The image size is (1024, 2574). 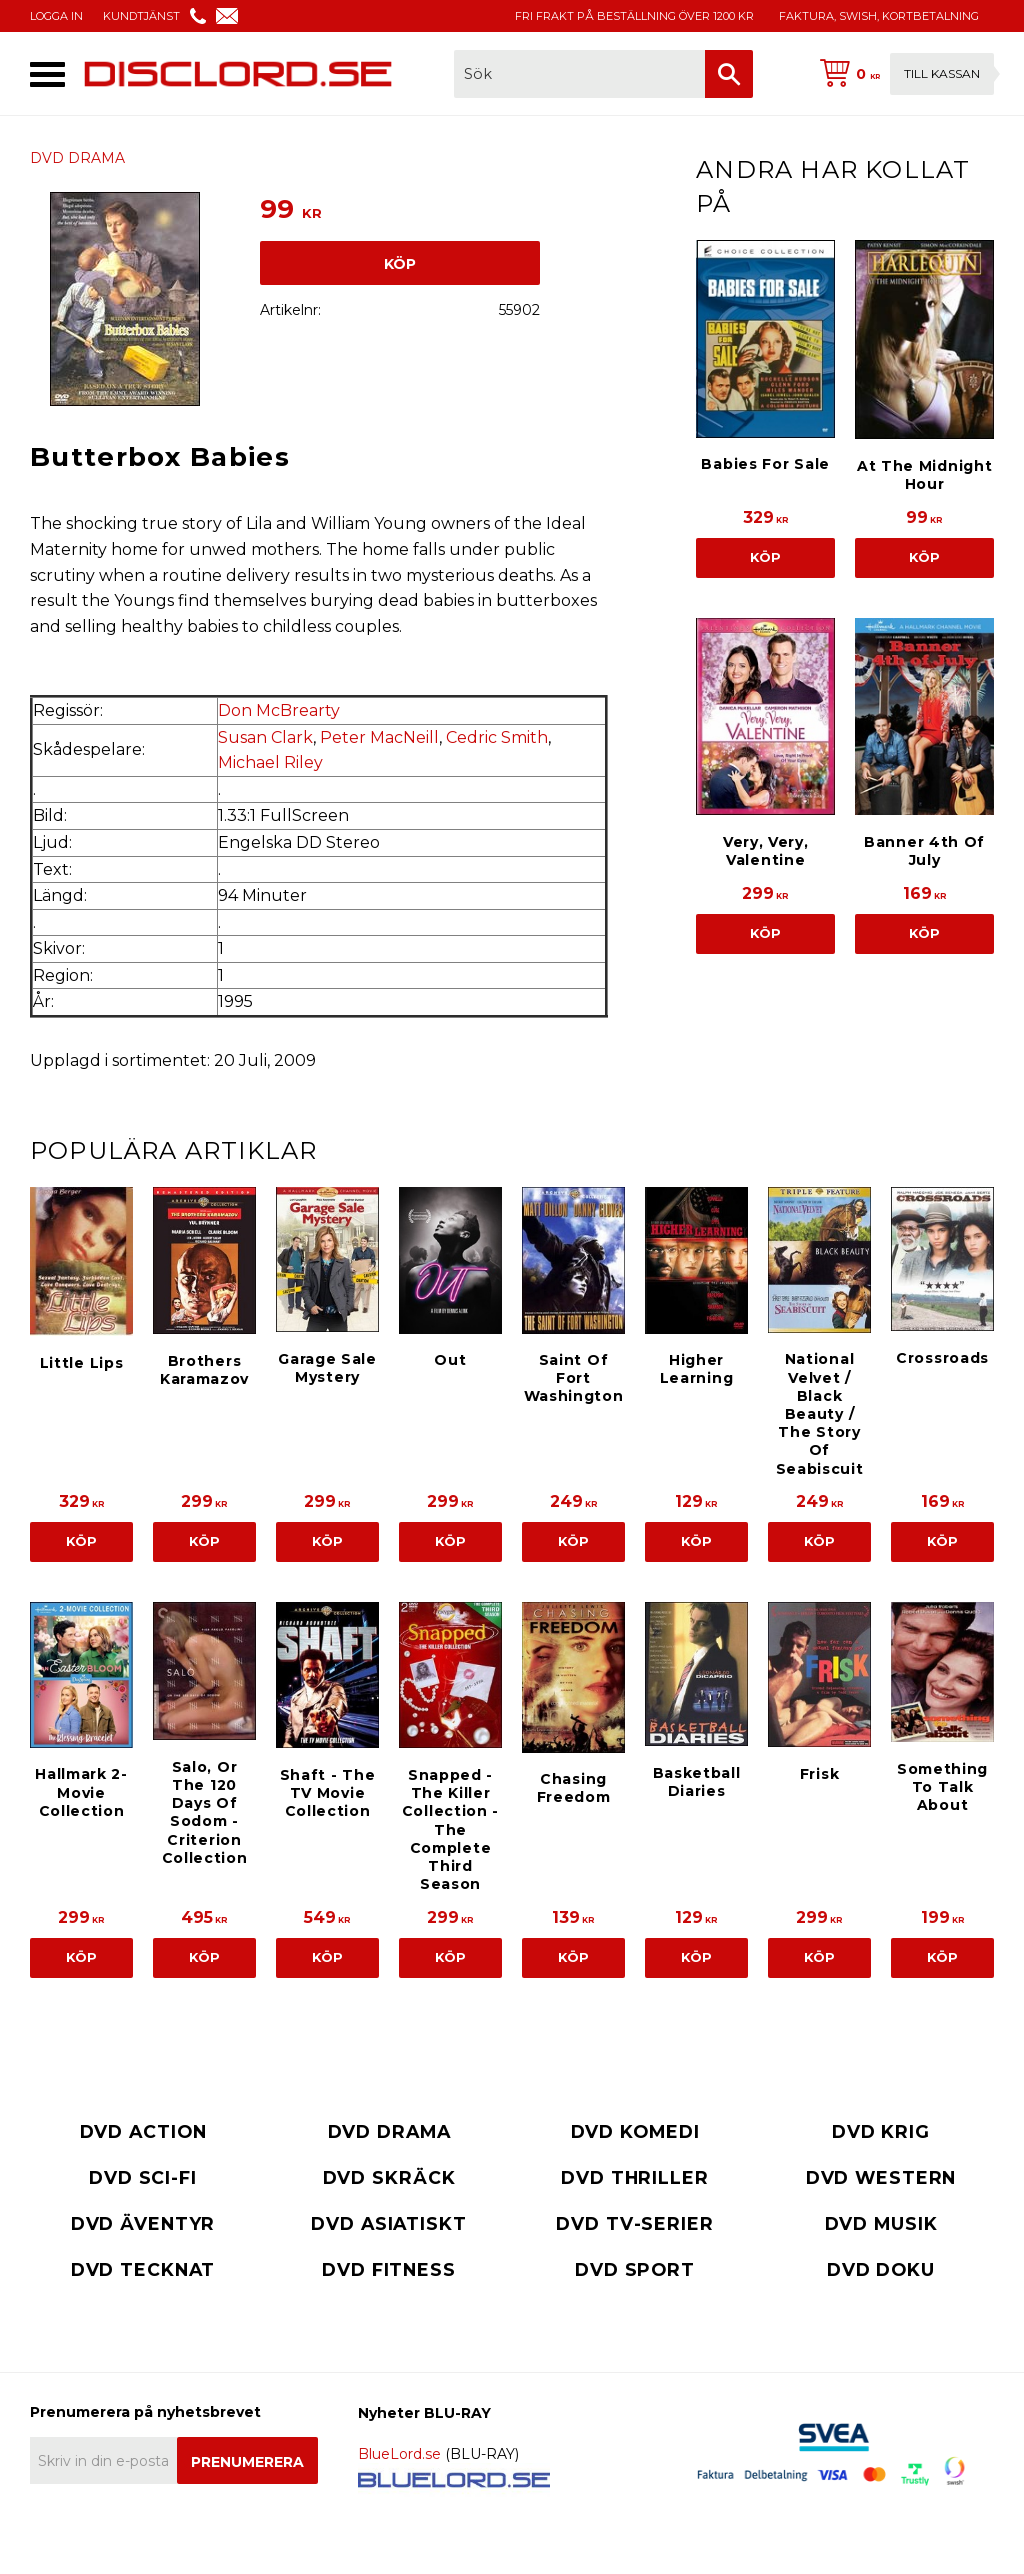 I want to click on Till kassan, so click(x=942, y=73).